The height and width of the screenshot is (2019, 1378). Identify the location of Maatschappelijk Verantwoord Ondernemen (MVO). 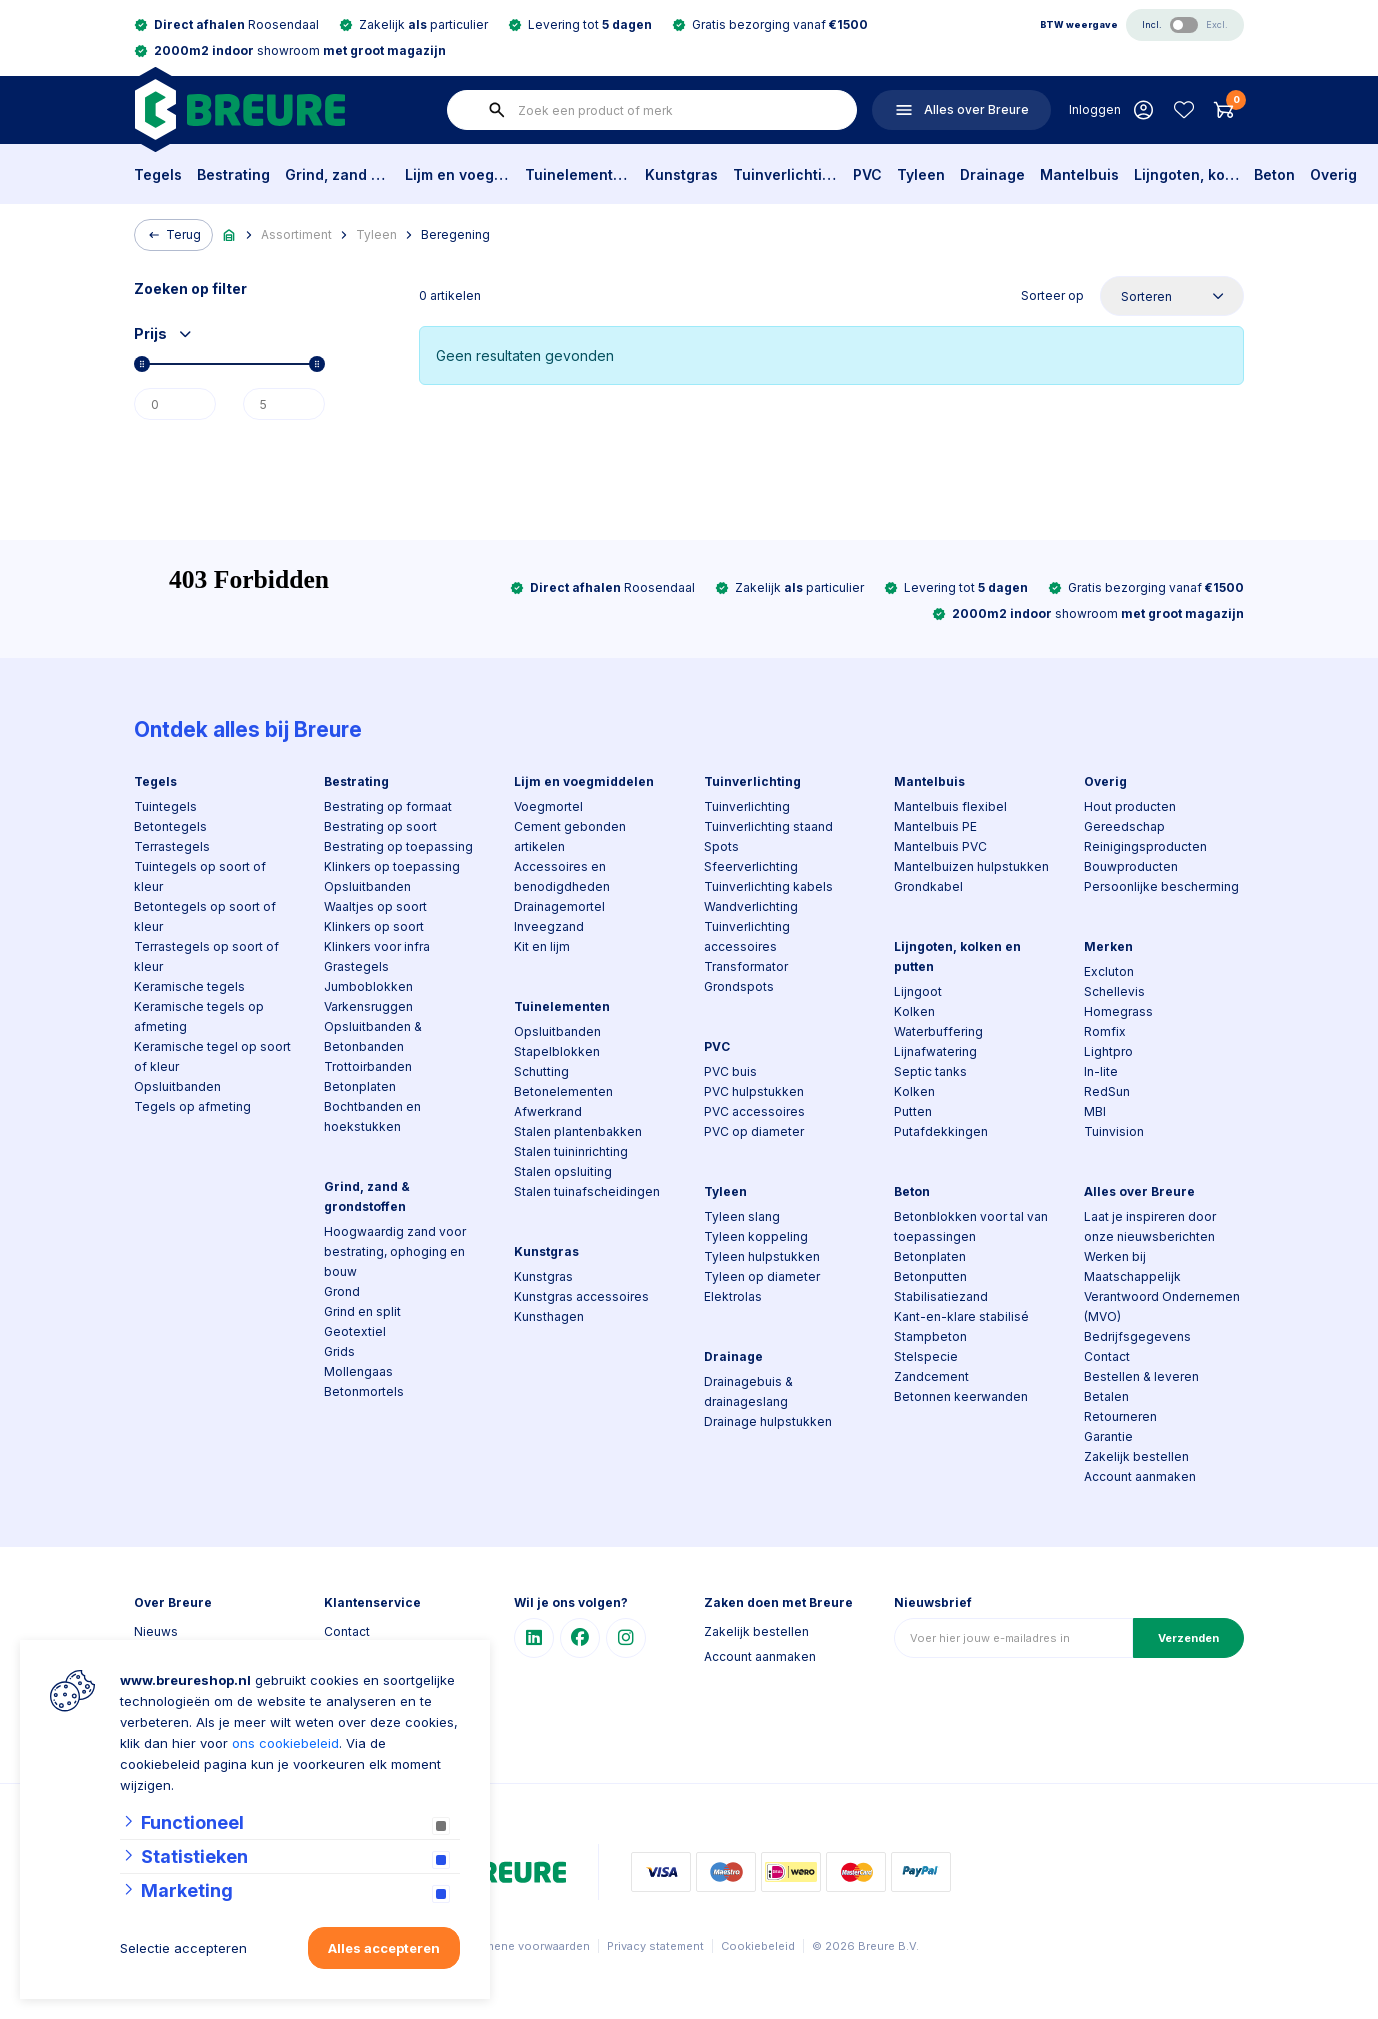
(1162, 1296).